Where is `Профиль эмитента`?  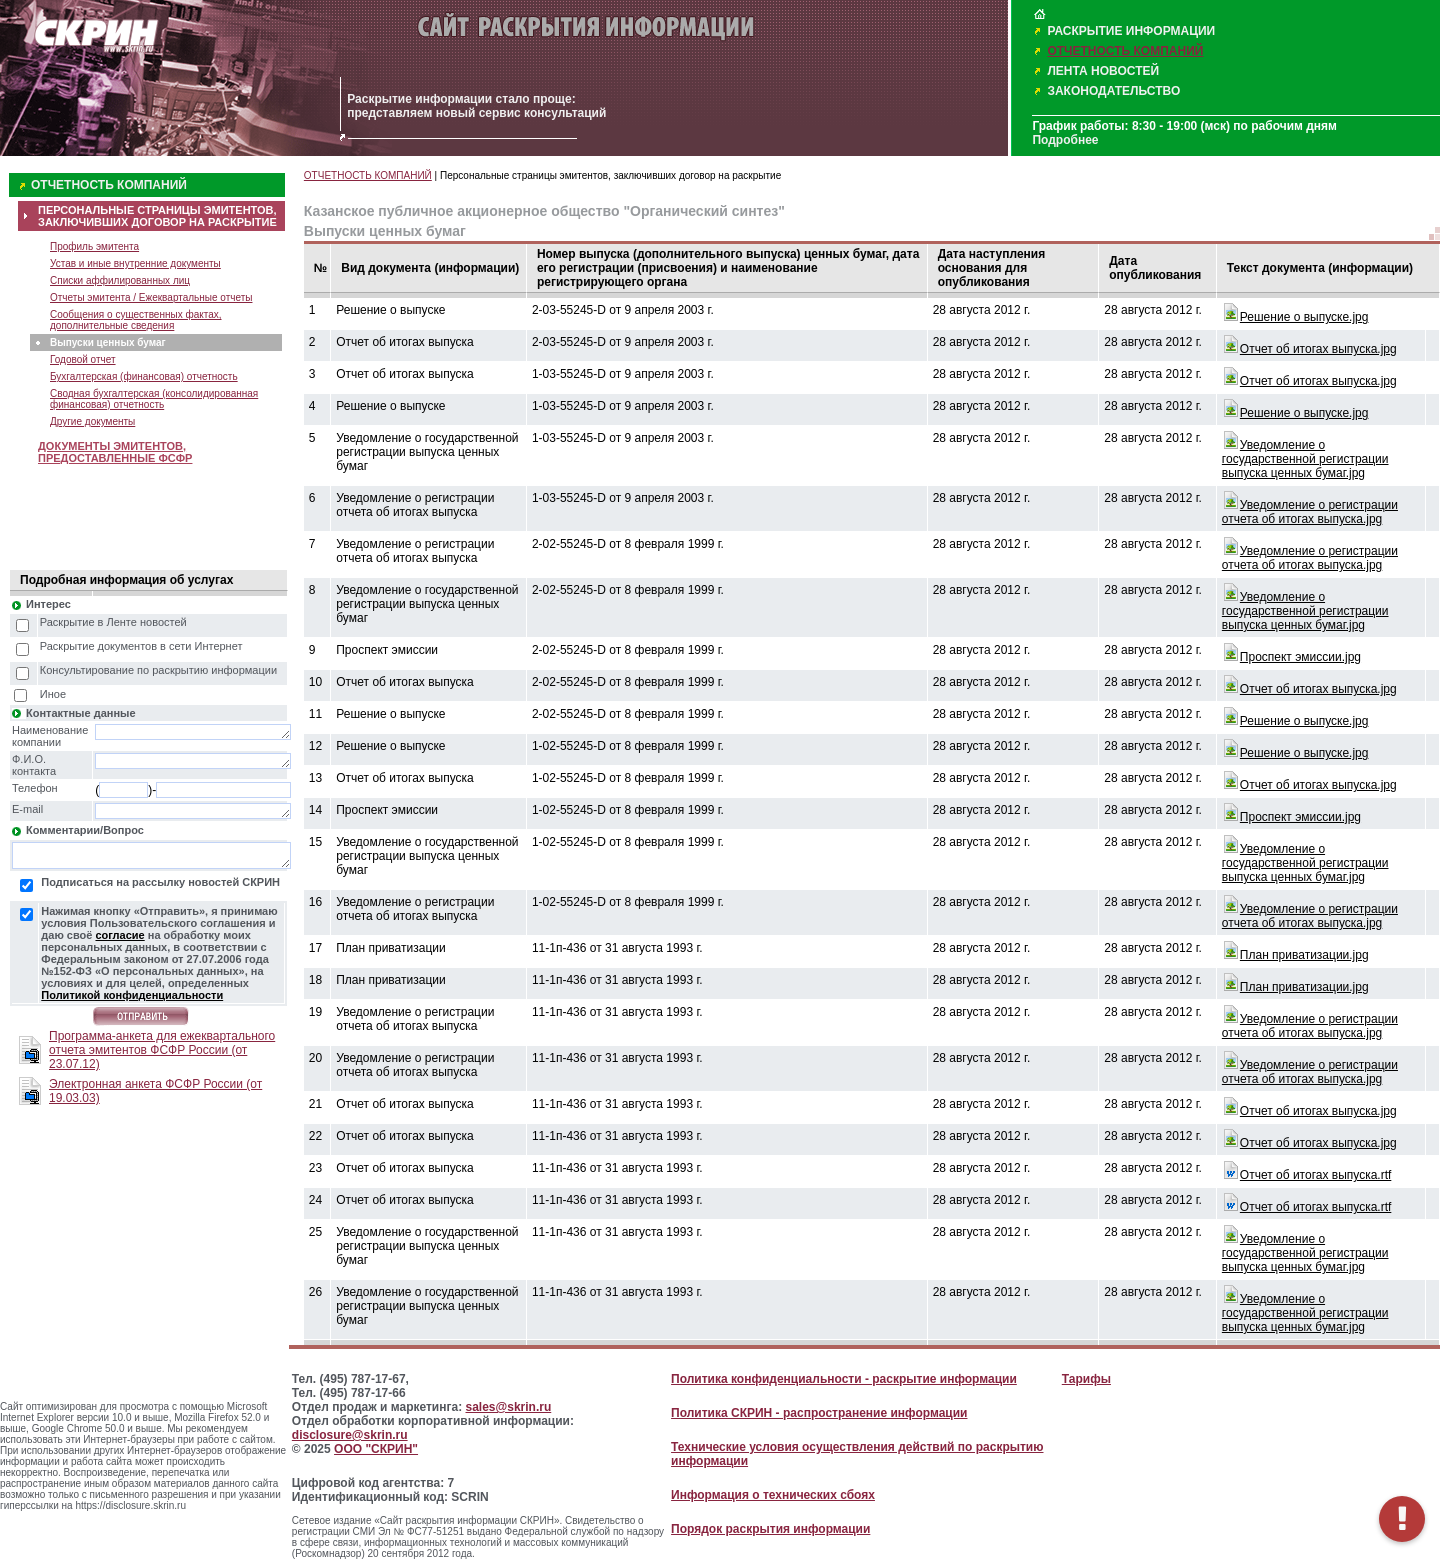 Профиль эмитента is located at coordinates (94, 246).